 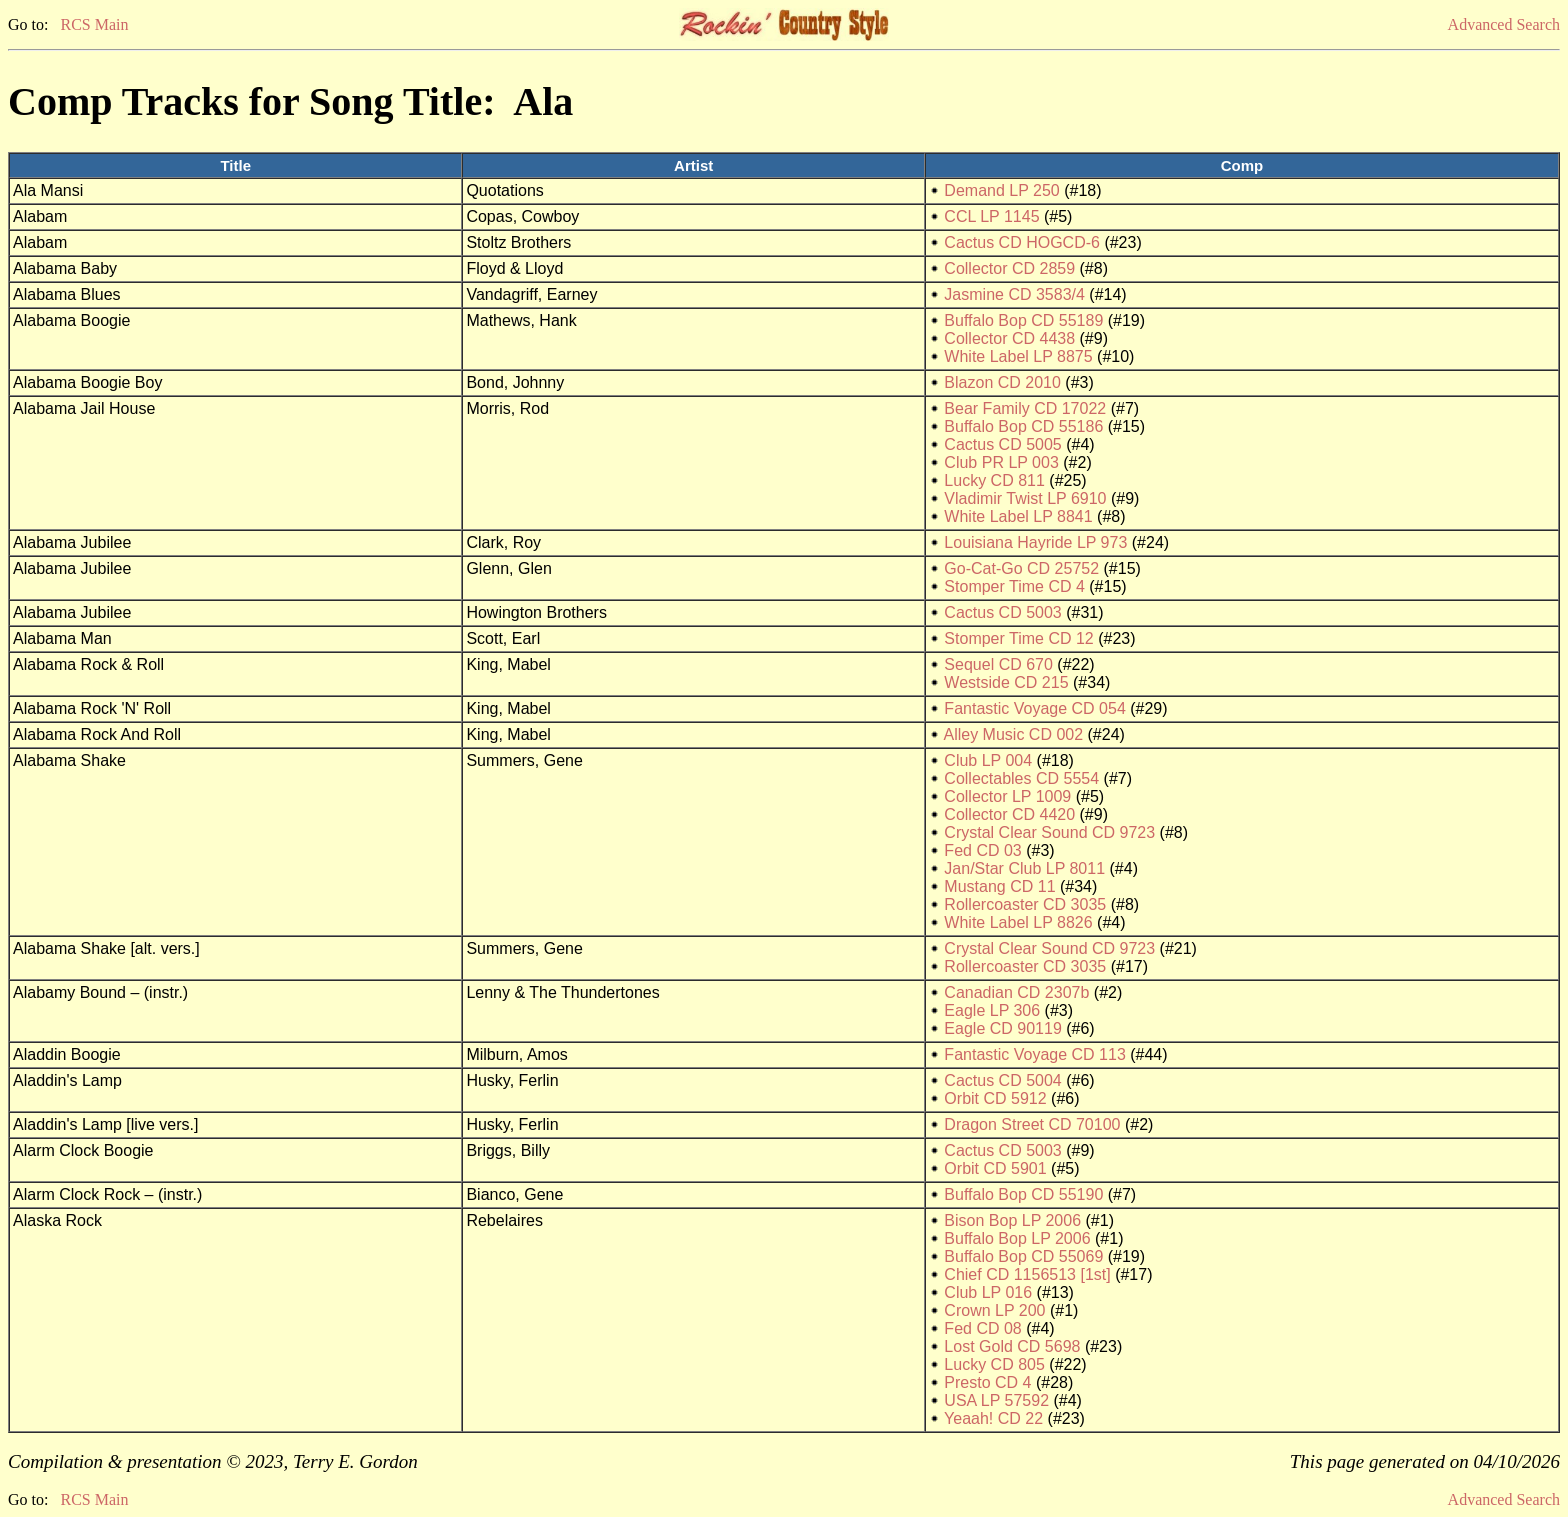 I want to click on Orbit CD 5912, so click(x=995, y=1098).